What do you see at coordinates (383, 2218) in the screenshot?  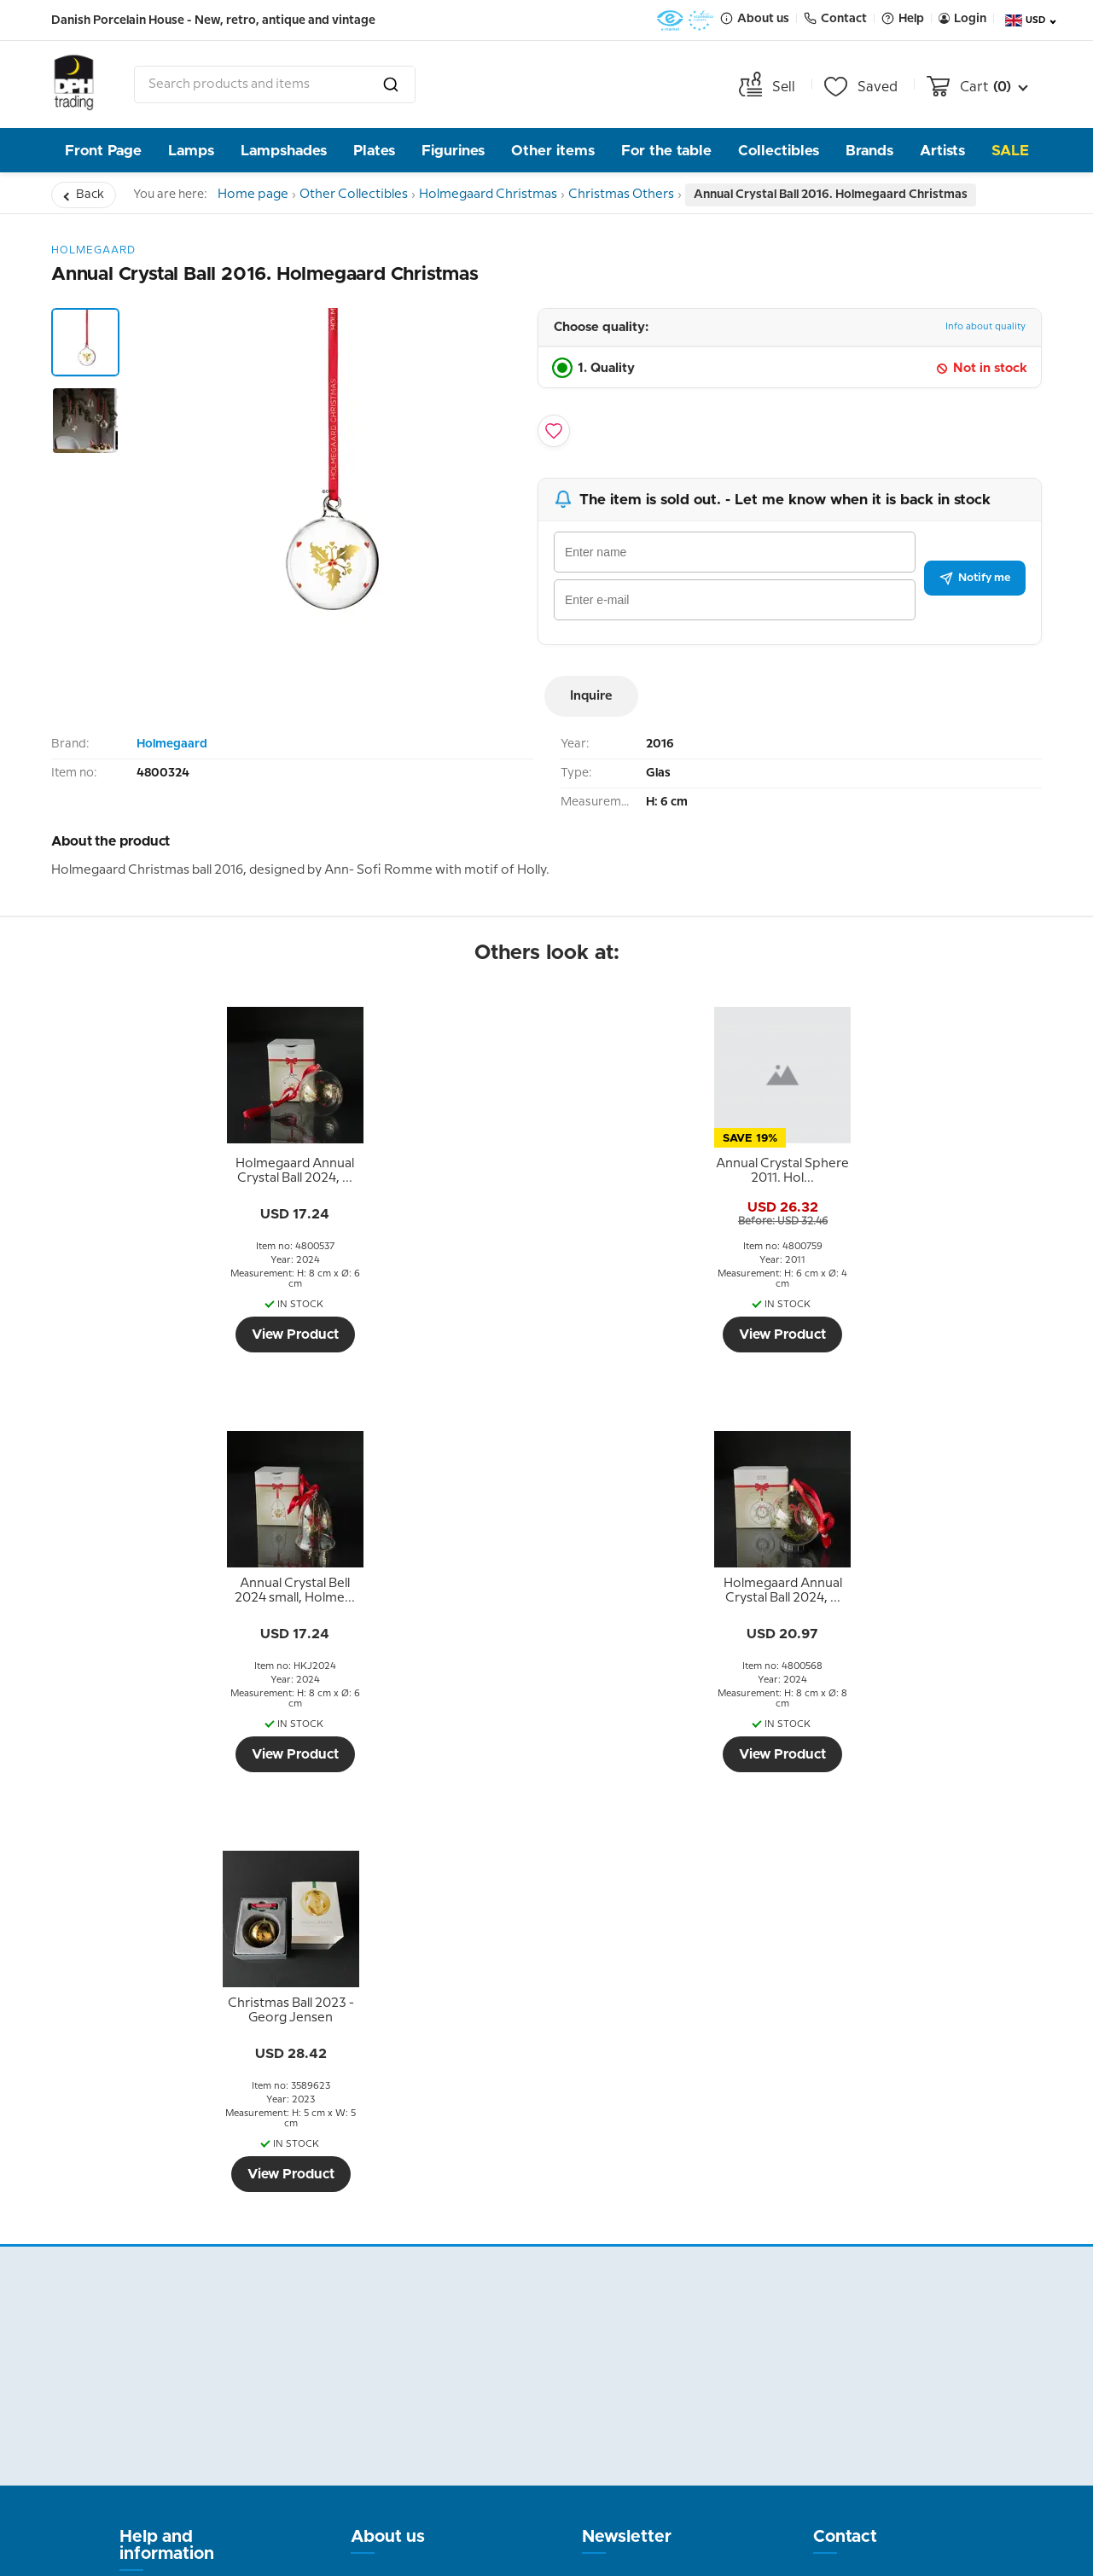 I see `Our story` at bounding box center [383, 2218].